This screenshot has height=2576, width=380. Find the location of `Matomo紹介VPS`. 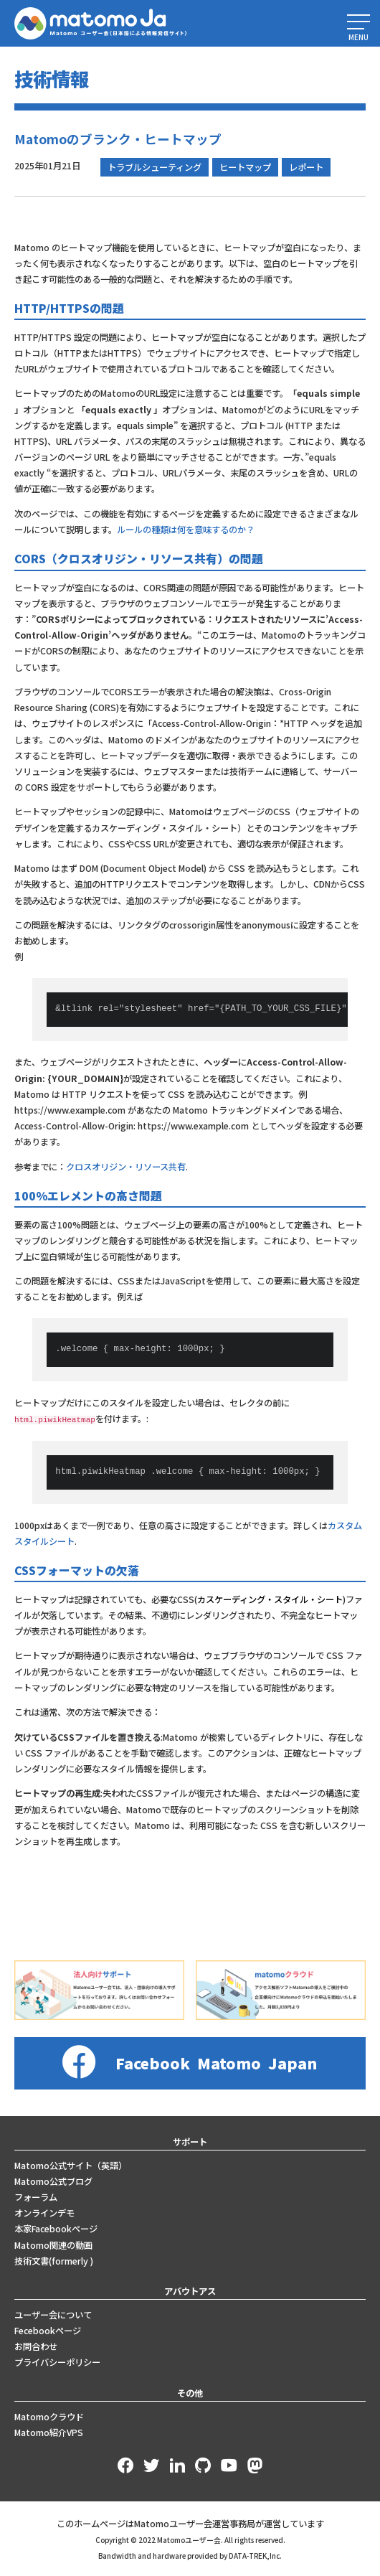

Matomo紹介VPS is located at coordinates (48, 2431).